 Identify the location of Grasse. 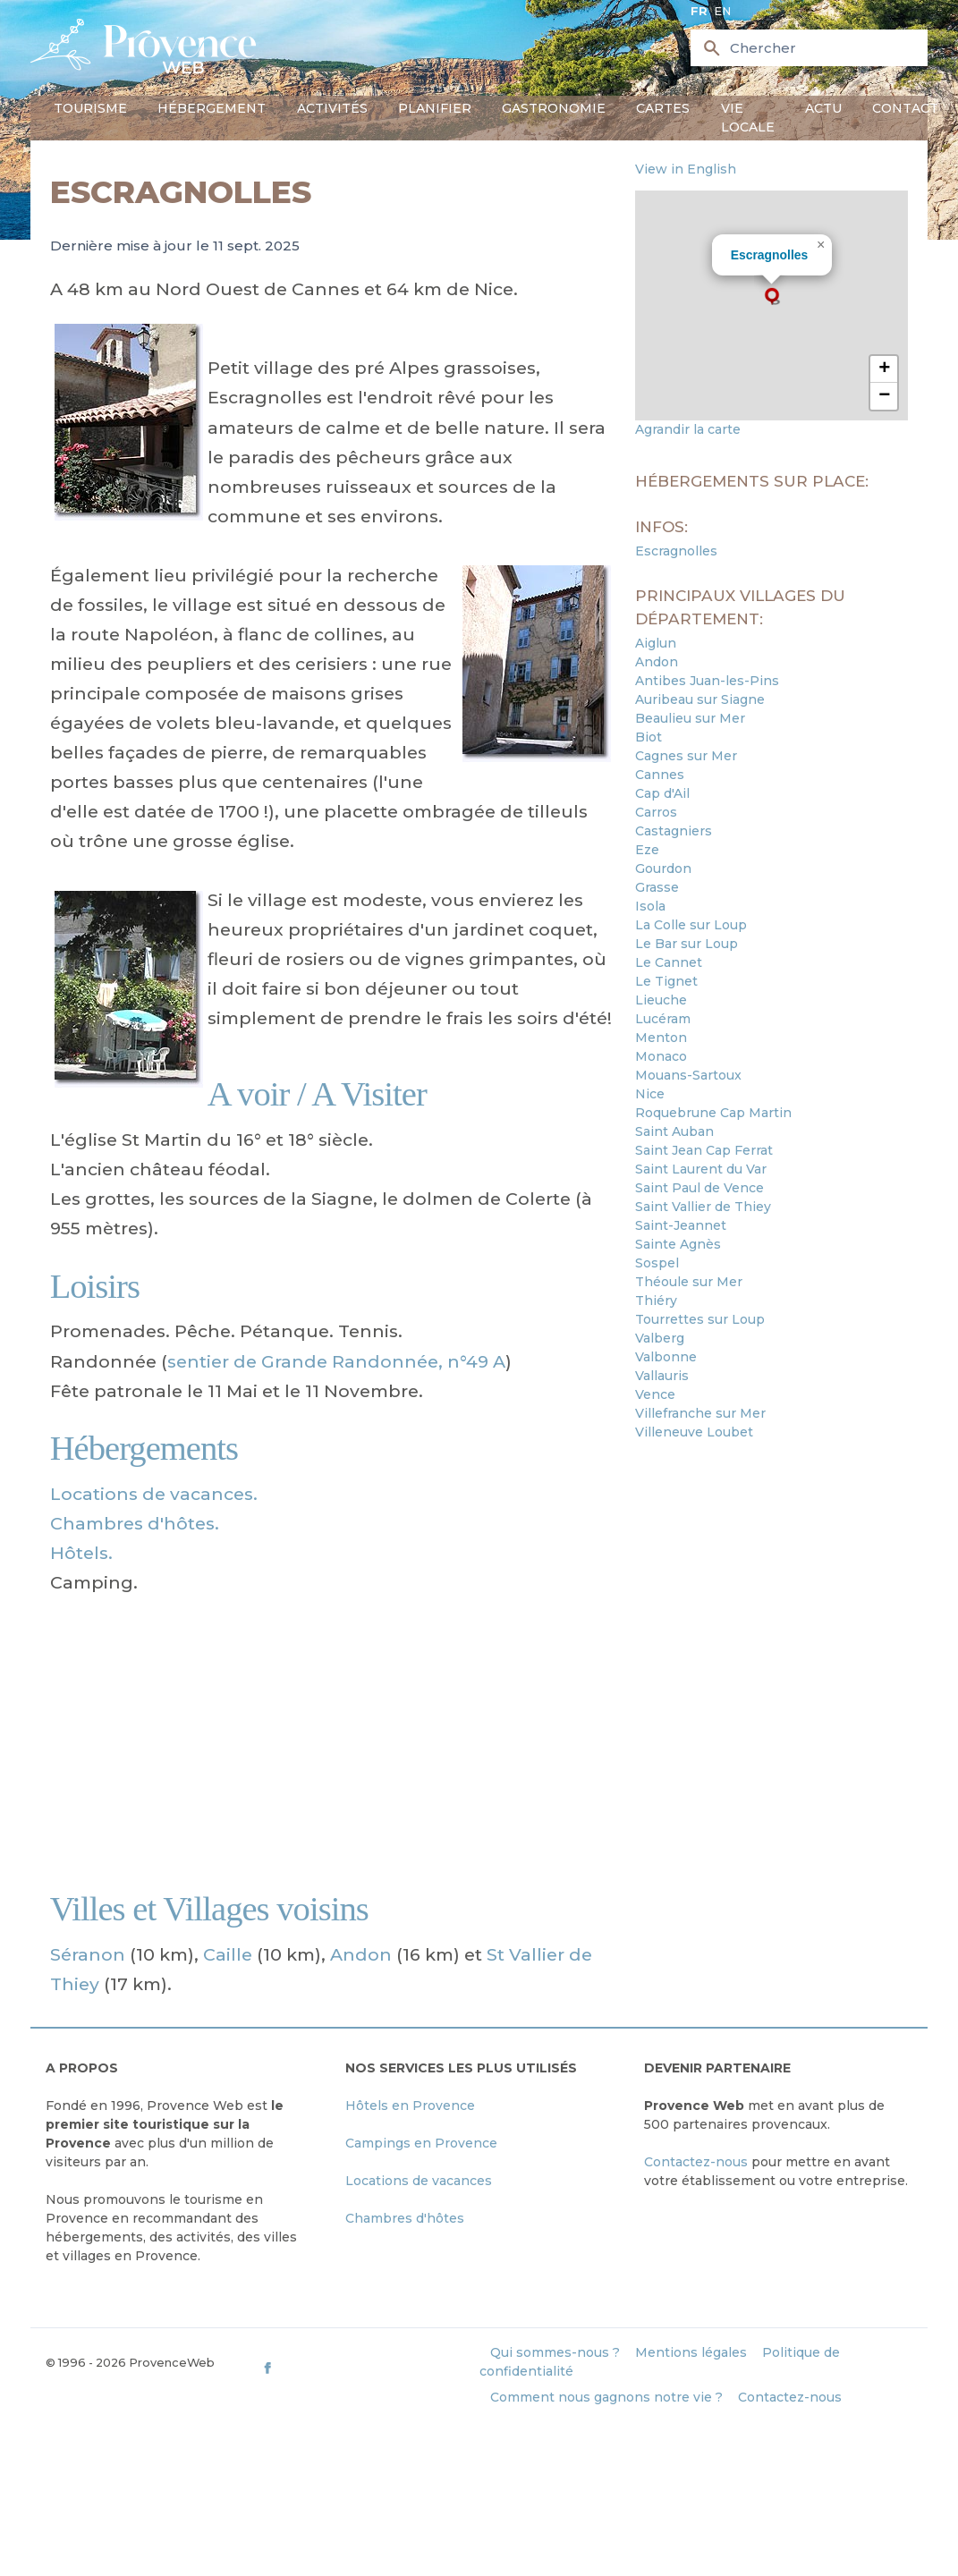
(657, 887).